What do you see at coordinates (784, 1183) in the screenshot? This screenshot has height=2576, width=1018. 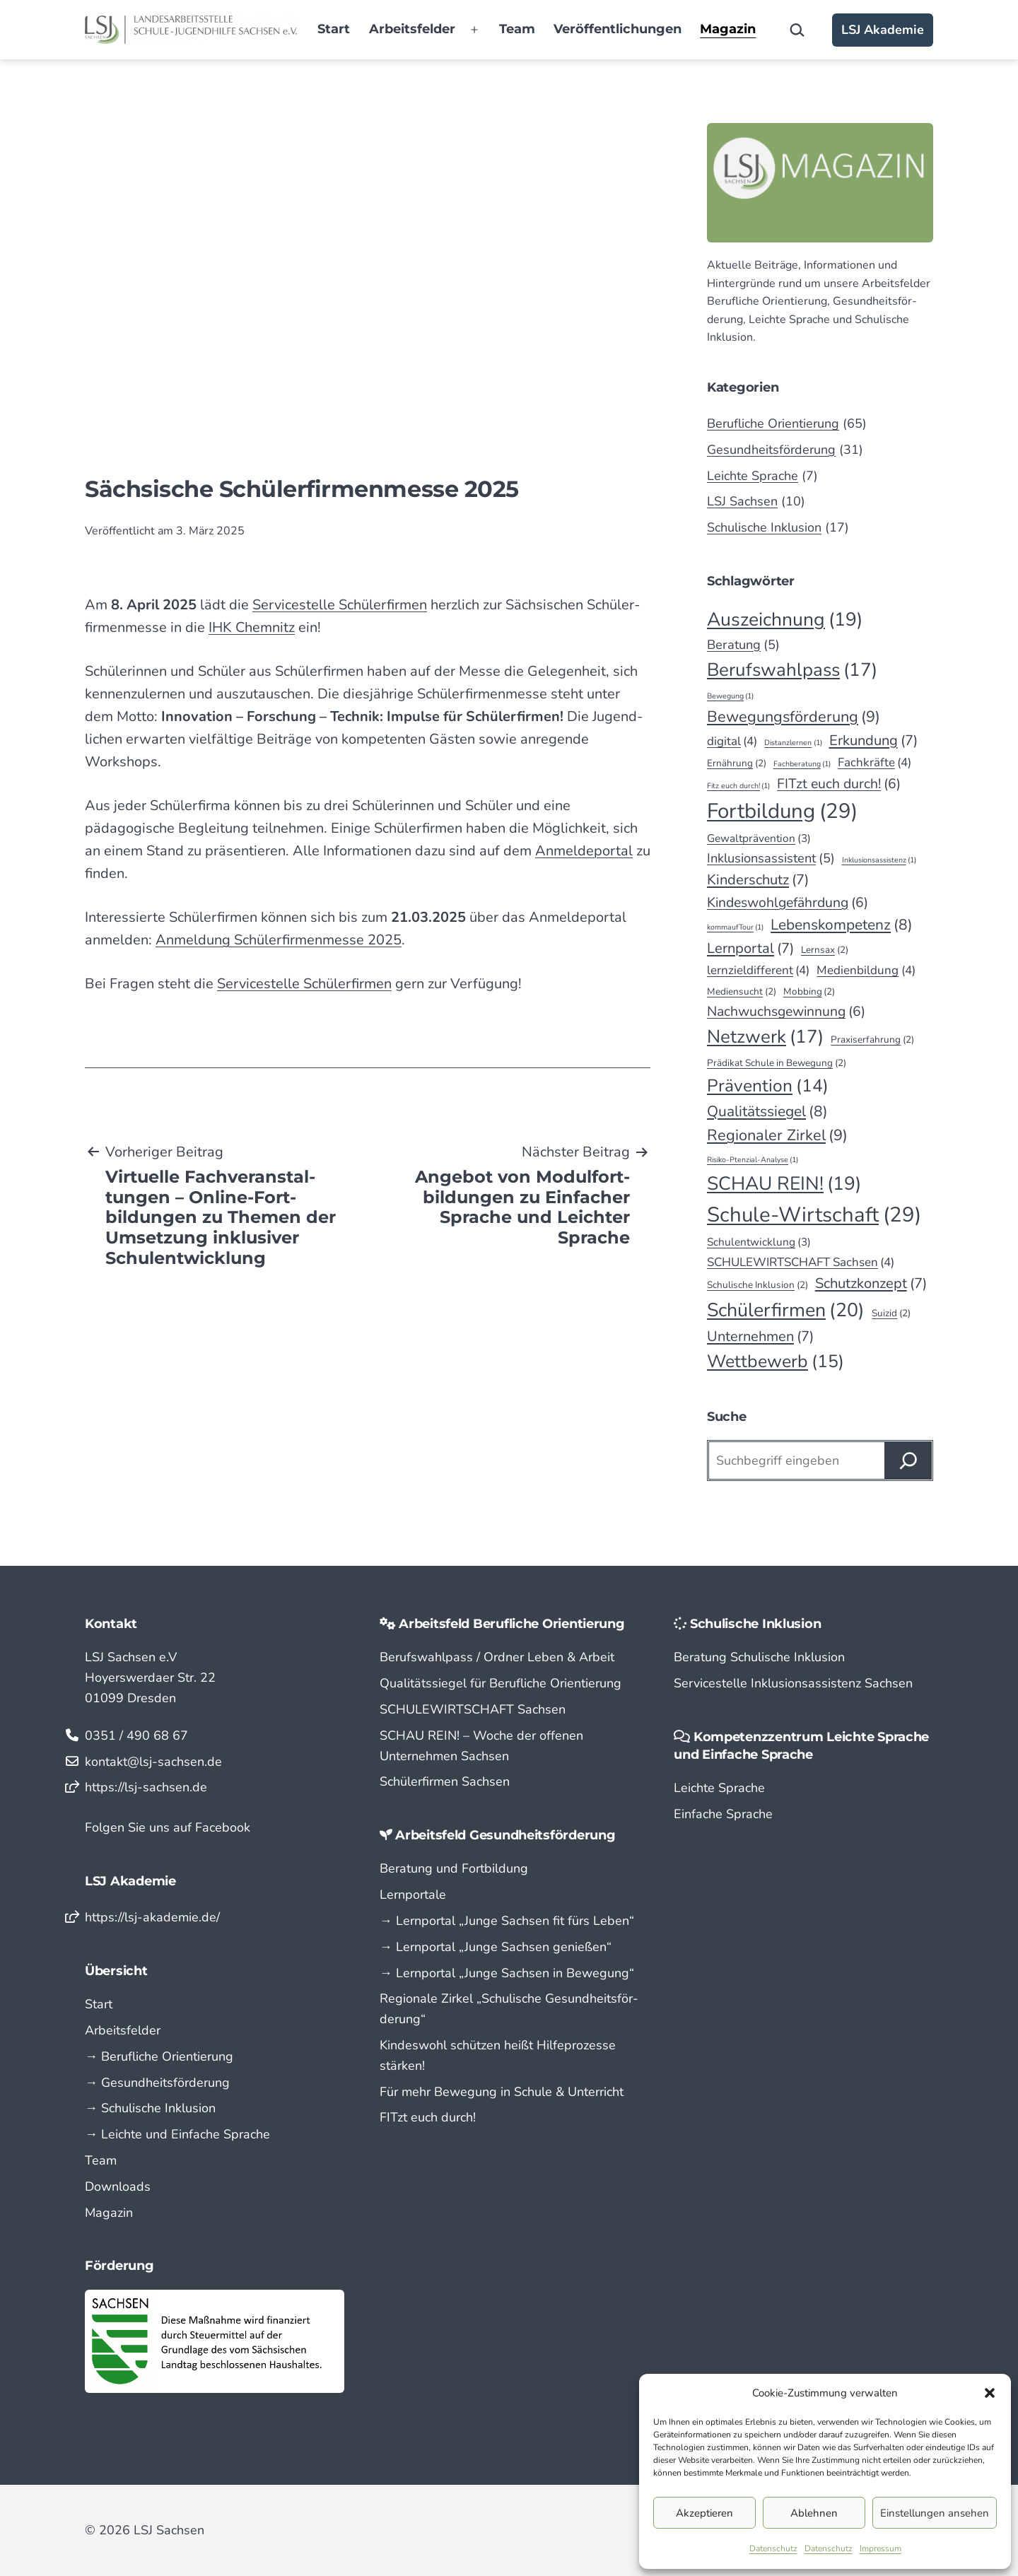 I see `SCHAU REIN! [SCHAU REIN! (19 Einträge)]` at bounding box center [784, 1183].